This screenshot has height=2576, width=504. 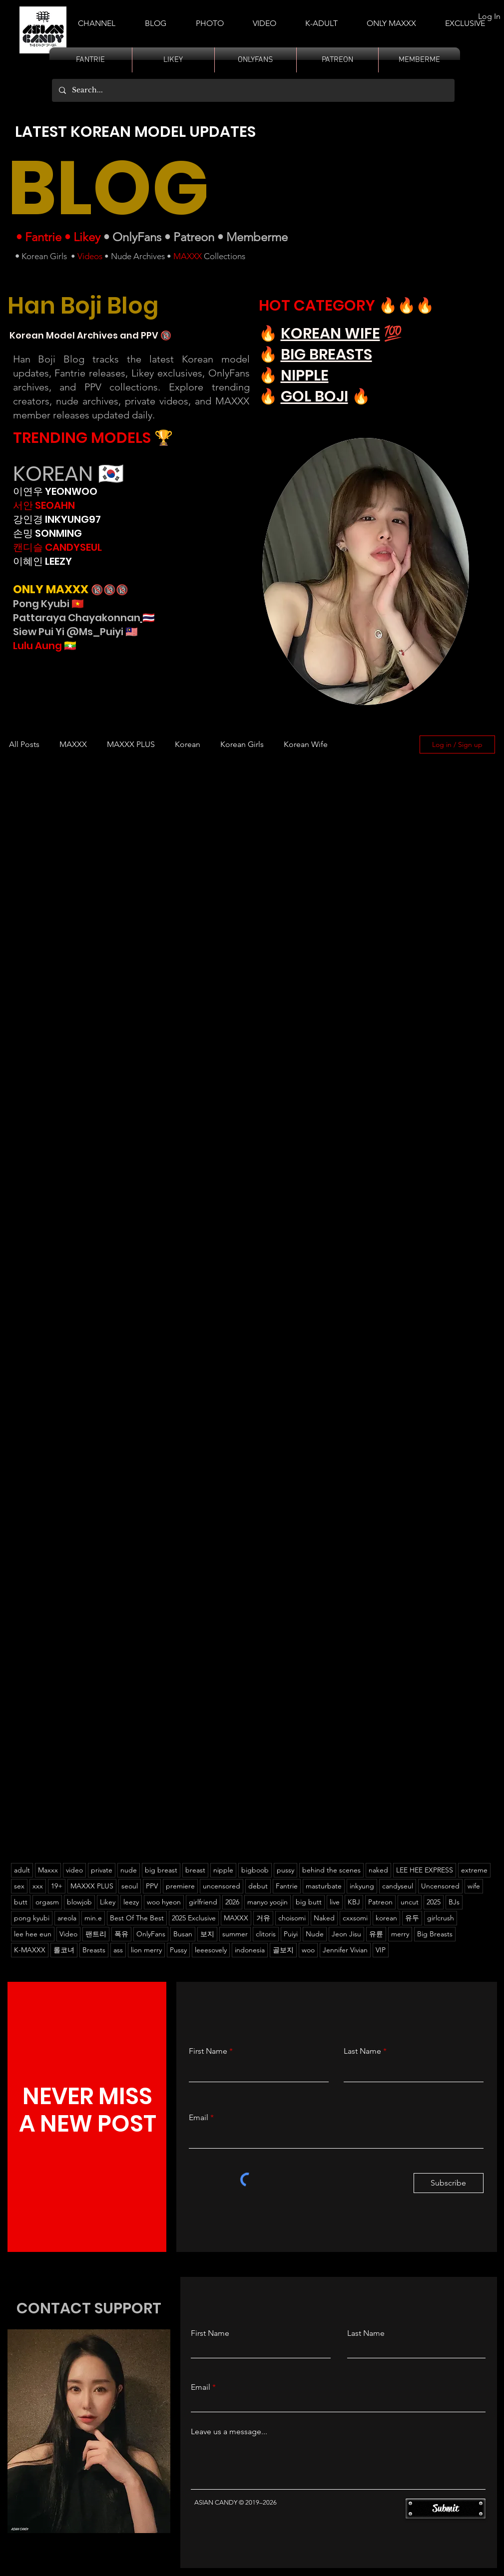 I want to click on Pussy, so click(x=178, y=1949).